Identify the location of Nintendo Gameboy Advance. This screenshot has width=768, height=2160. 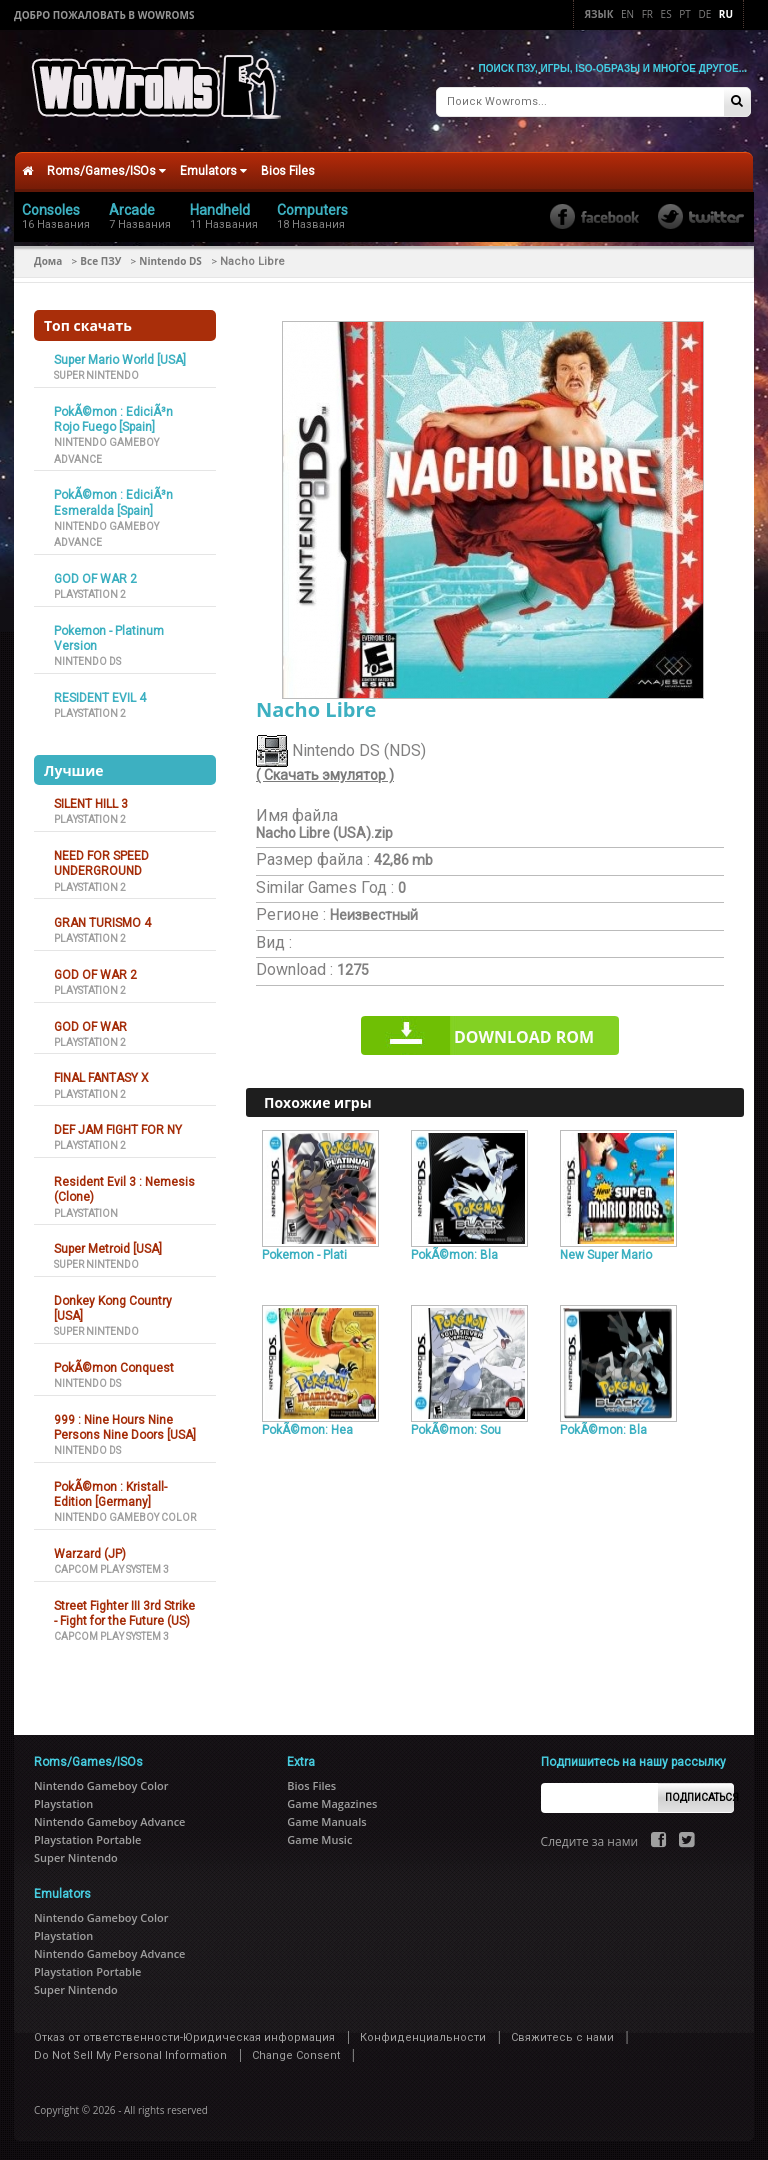
(109, 1820).